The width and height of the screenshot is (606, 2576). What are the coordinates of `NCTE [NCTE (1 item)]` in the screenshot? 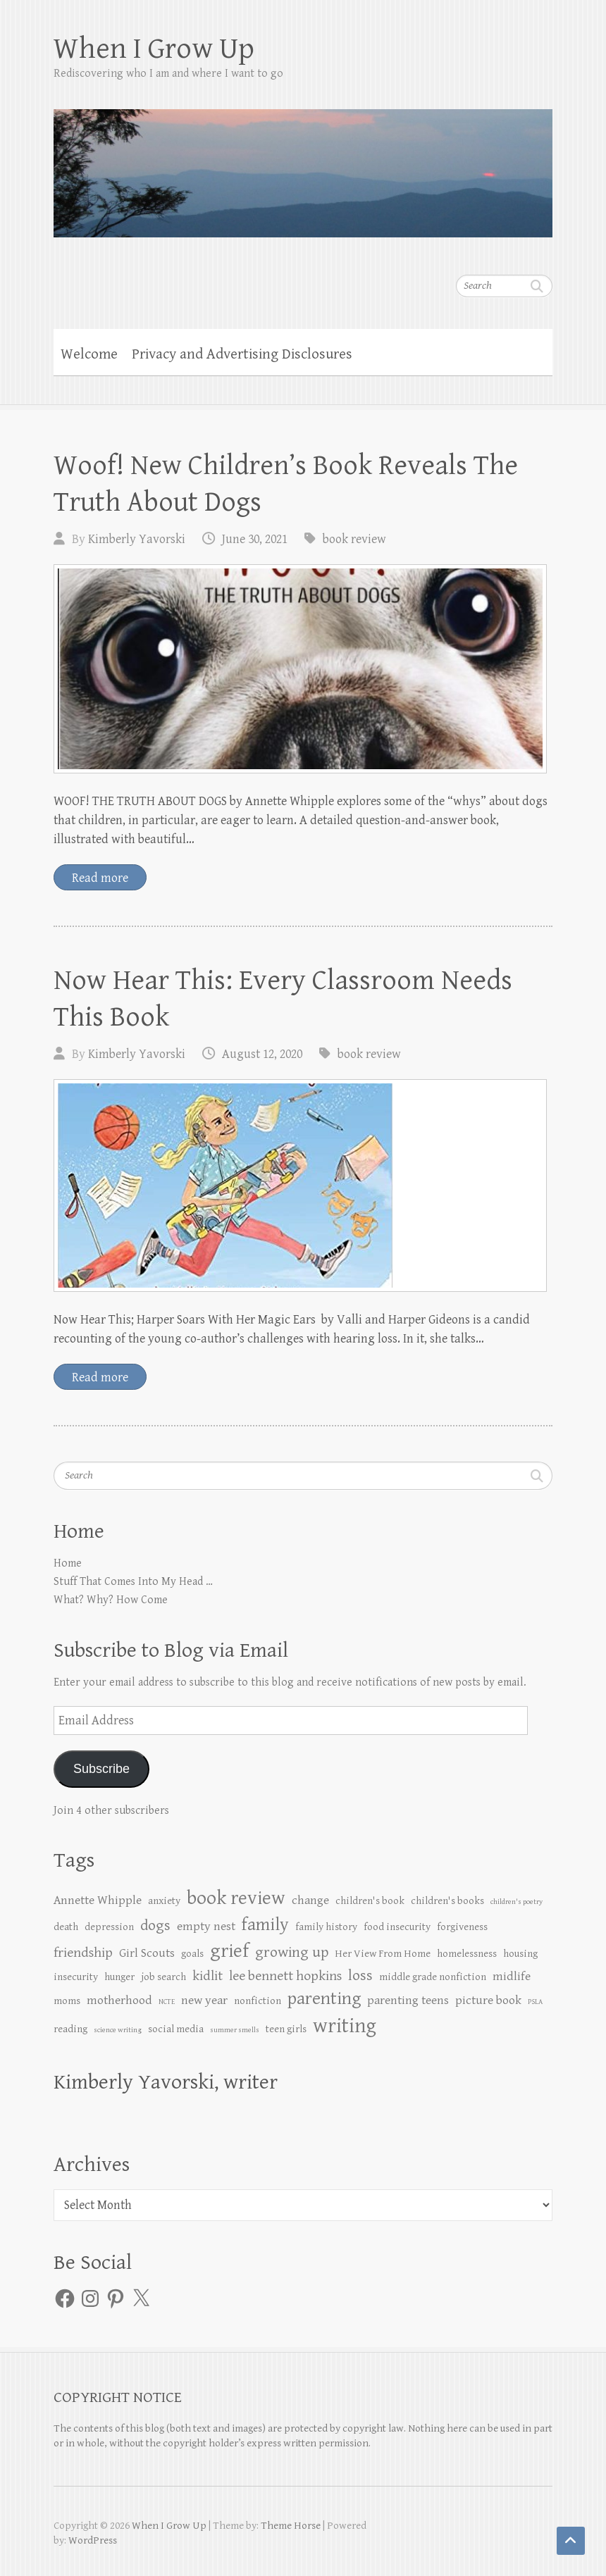 It's located at (167, 2002).